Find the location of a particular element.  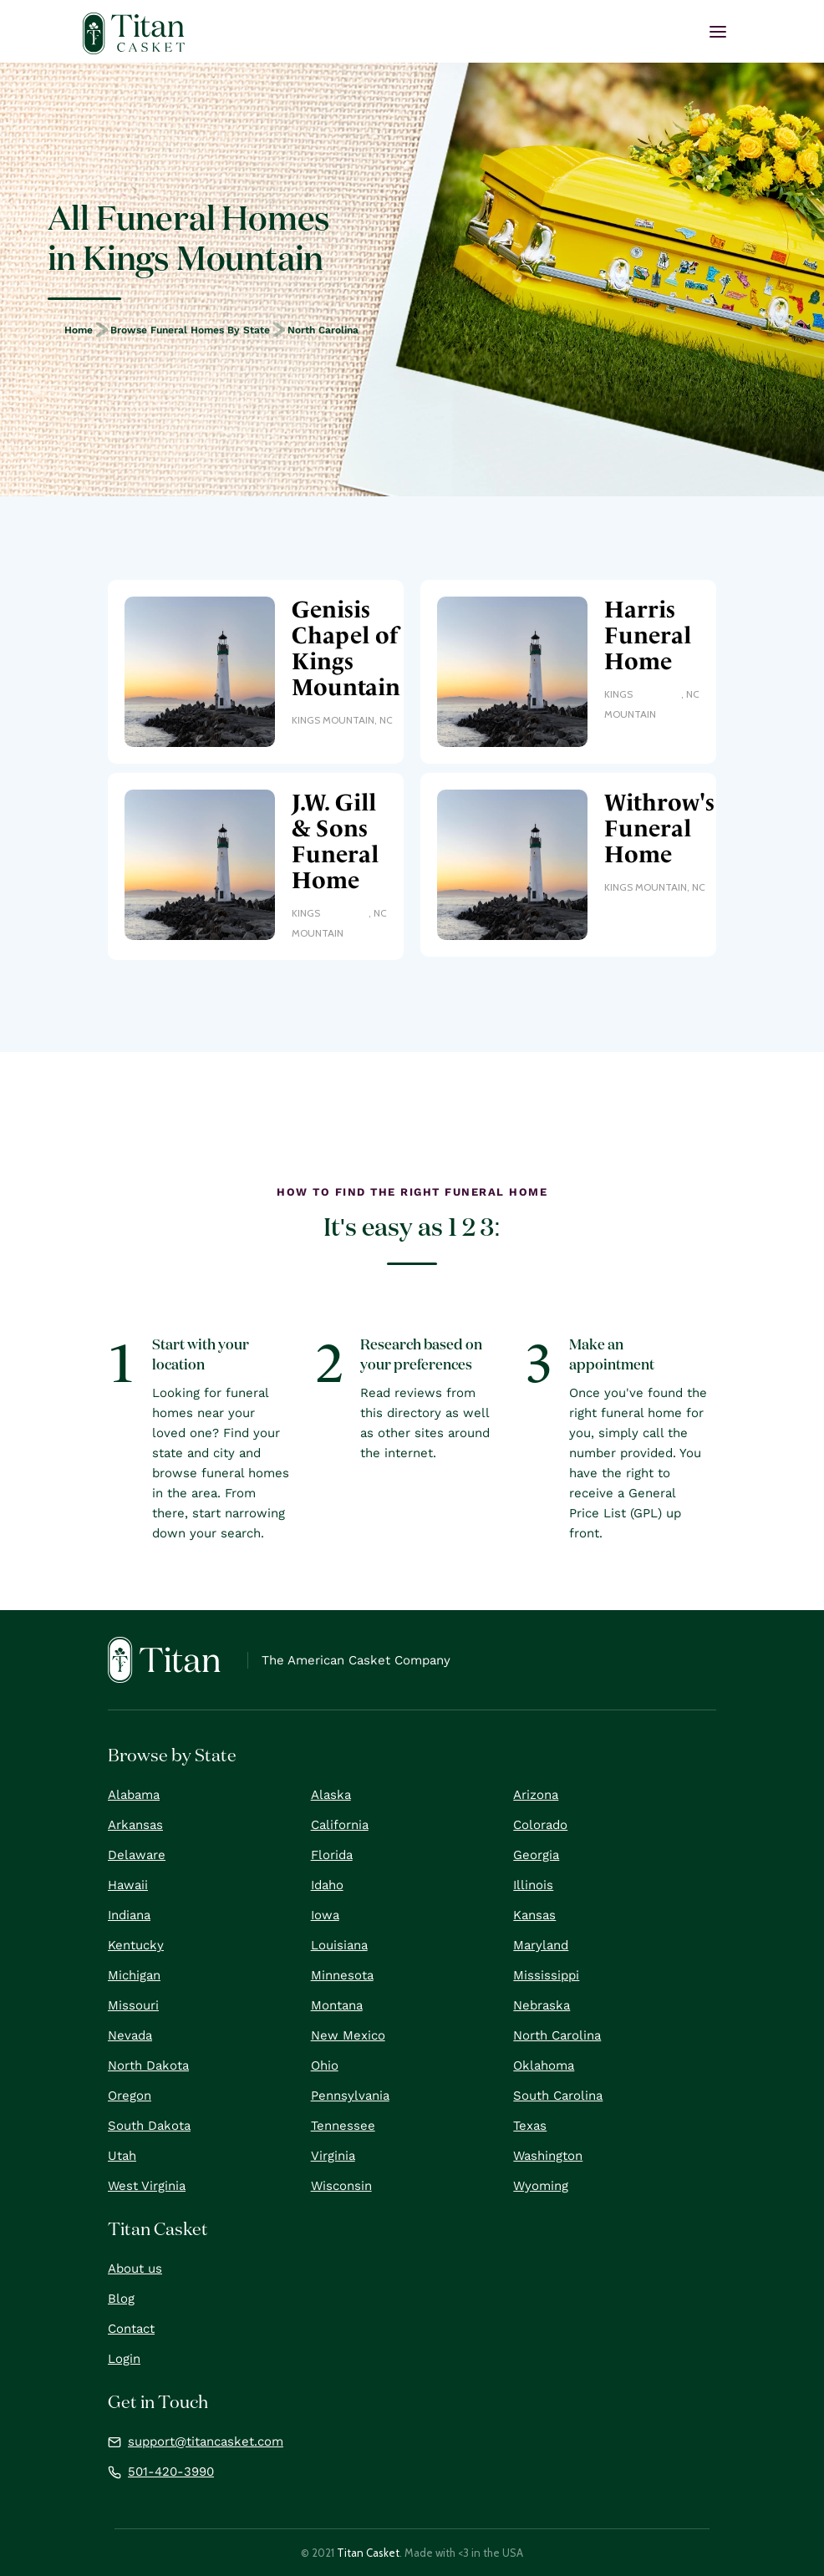

Idaho is located at coordinates (327, 1885).